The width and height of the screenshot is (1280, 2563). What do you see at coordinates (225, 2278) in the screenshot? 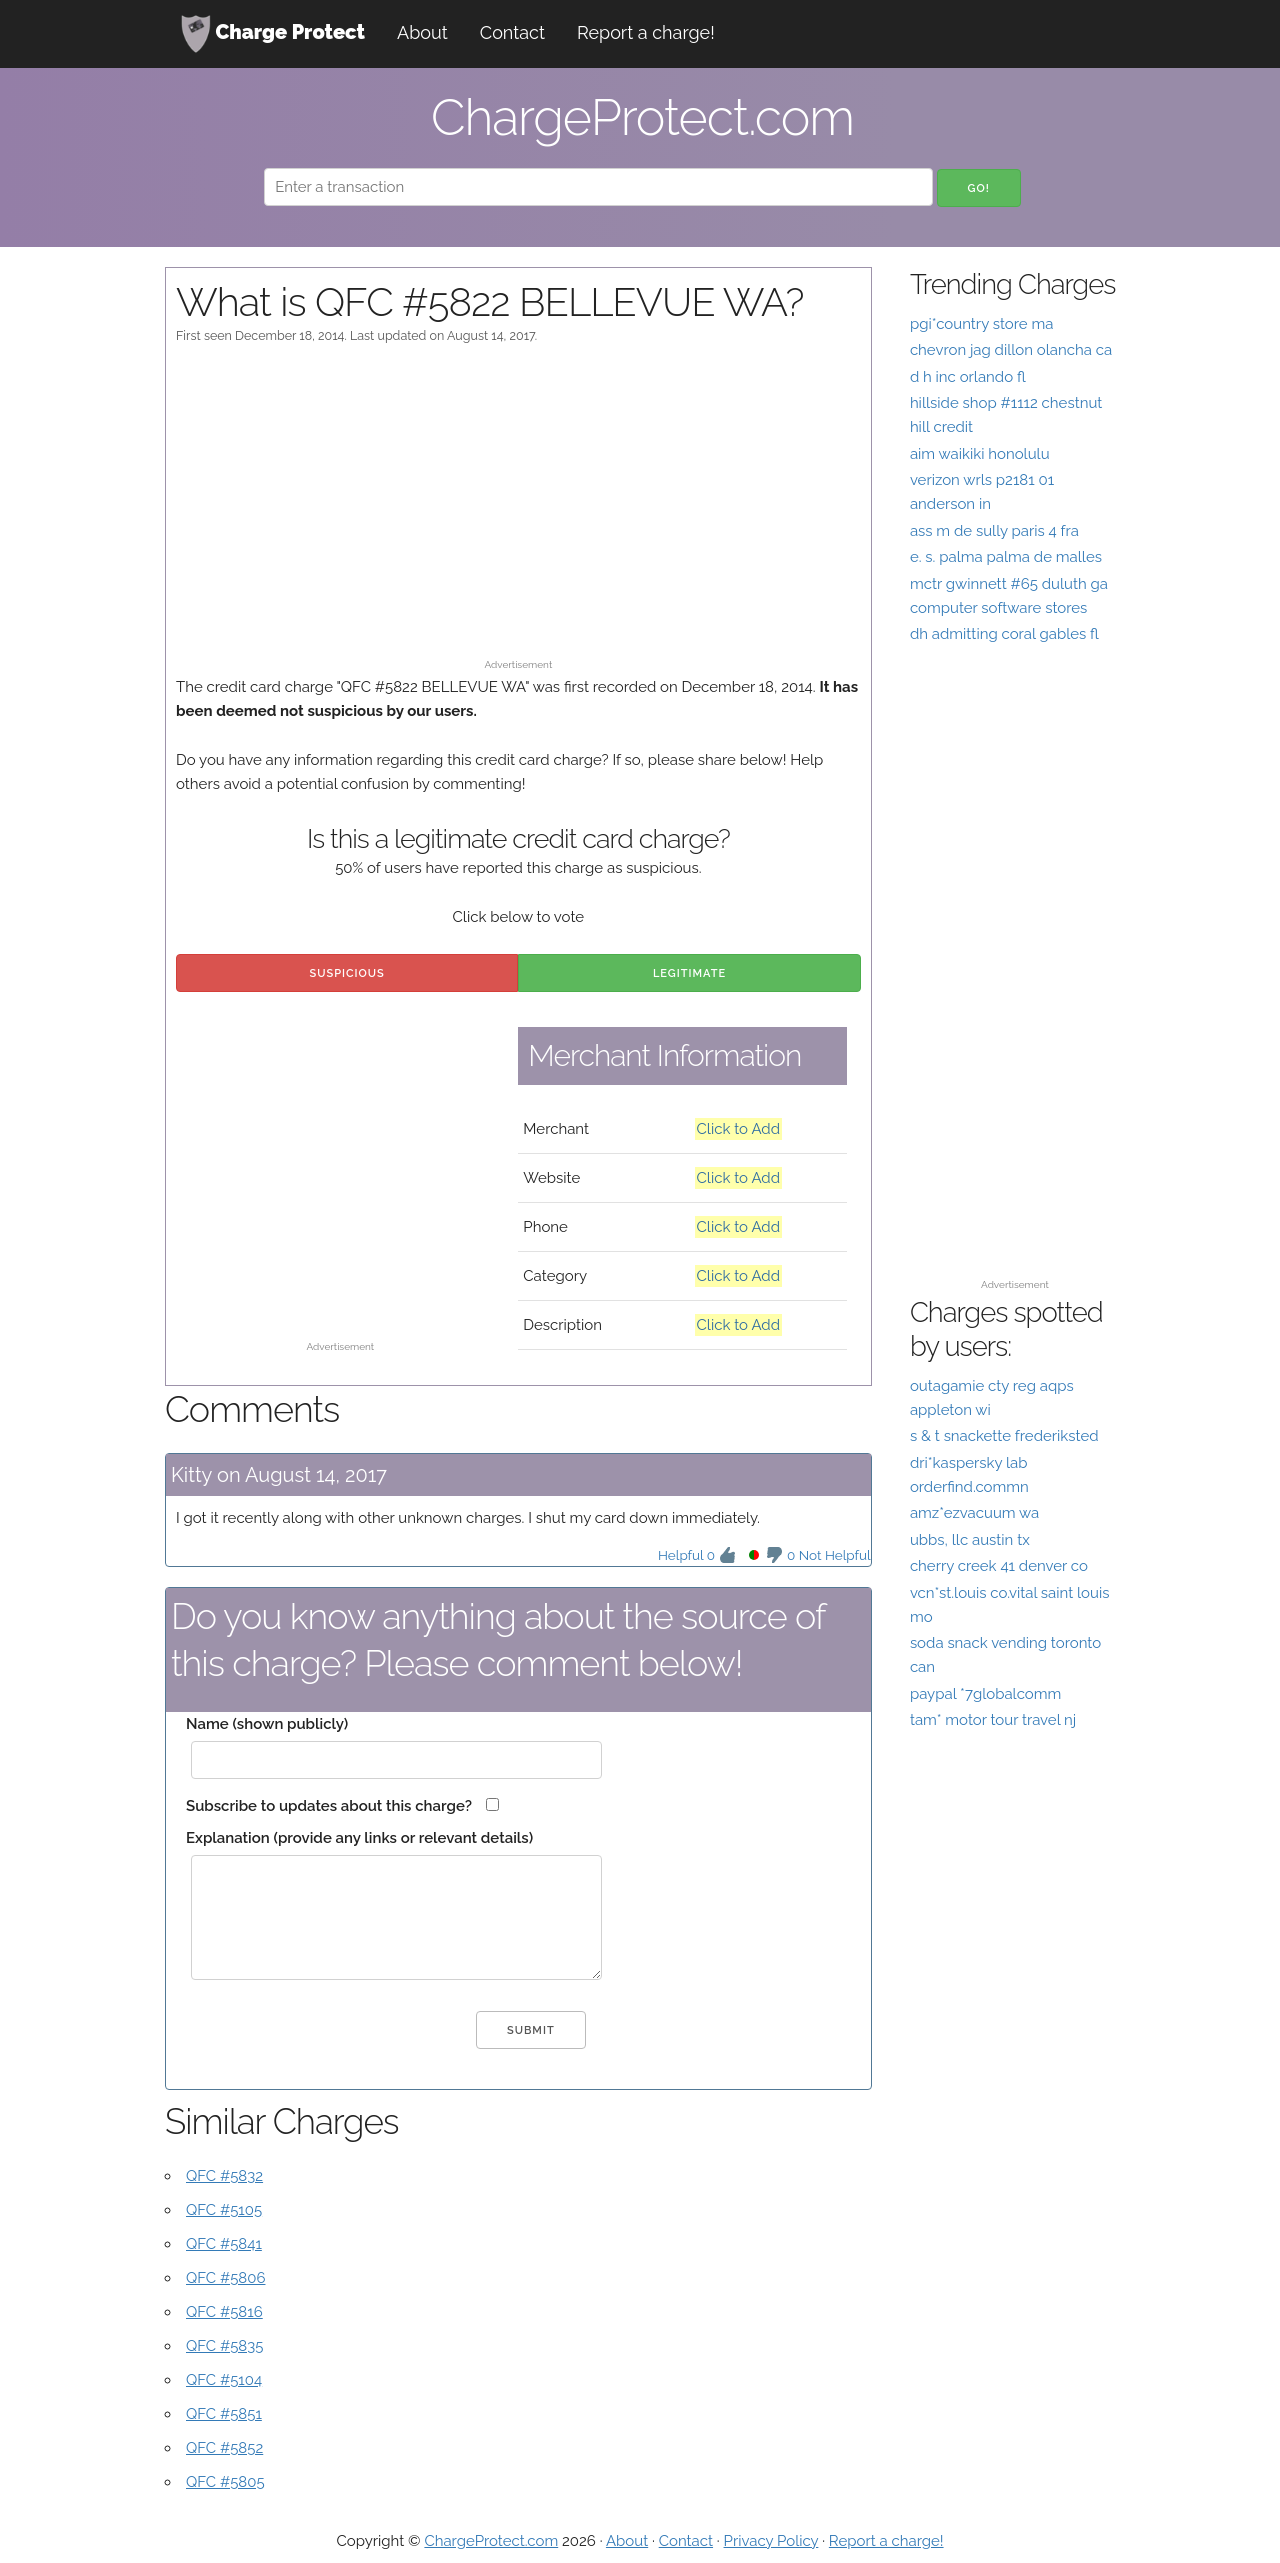
I see `QFC #5806` at bounding box center [225, 2278].